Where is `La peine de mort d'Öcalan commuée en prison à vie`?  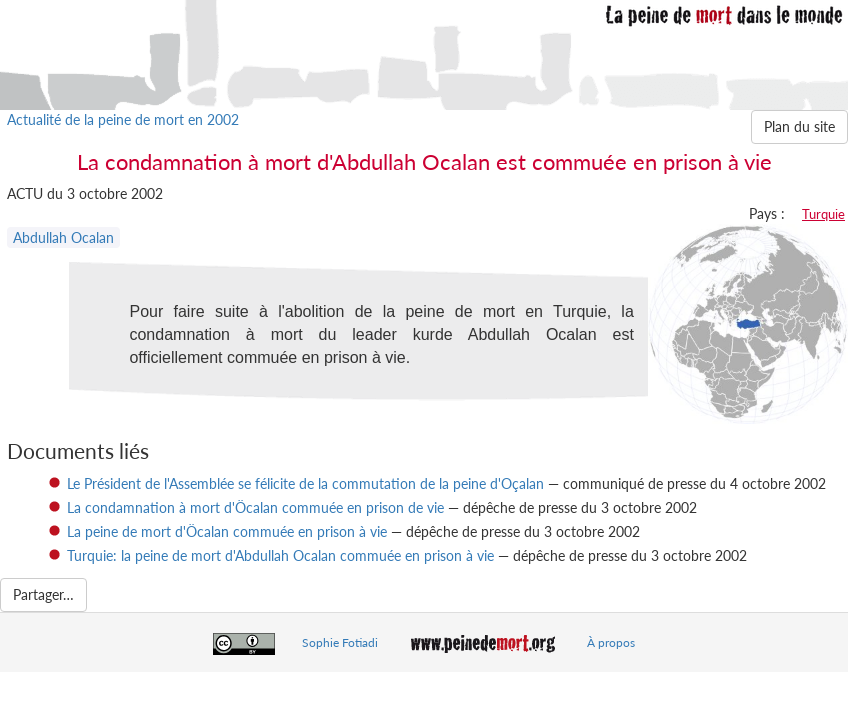 La peine de mort d'Öcalan commuée en prison à vie is located at coordinates (227, 531).